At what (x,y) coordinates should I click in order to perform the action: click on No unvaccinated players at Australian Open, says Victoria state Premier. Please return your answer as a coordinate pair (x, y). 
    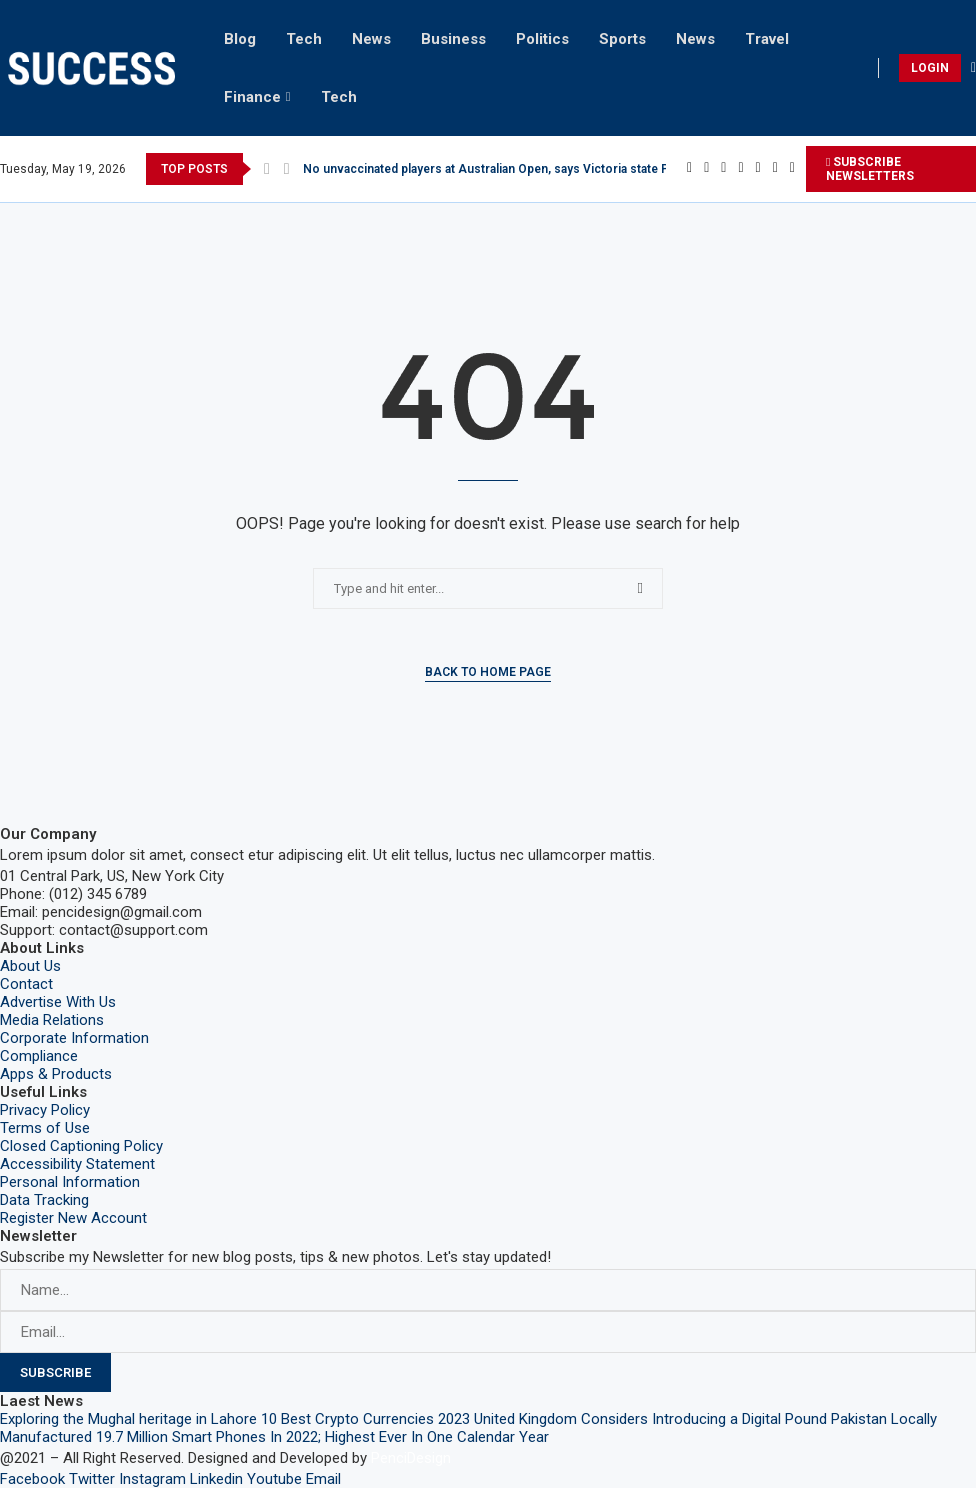
    Looking at the image, I should click on (505, 169).